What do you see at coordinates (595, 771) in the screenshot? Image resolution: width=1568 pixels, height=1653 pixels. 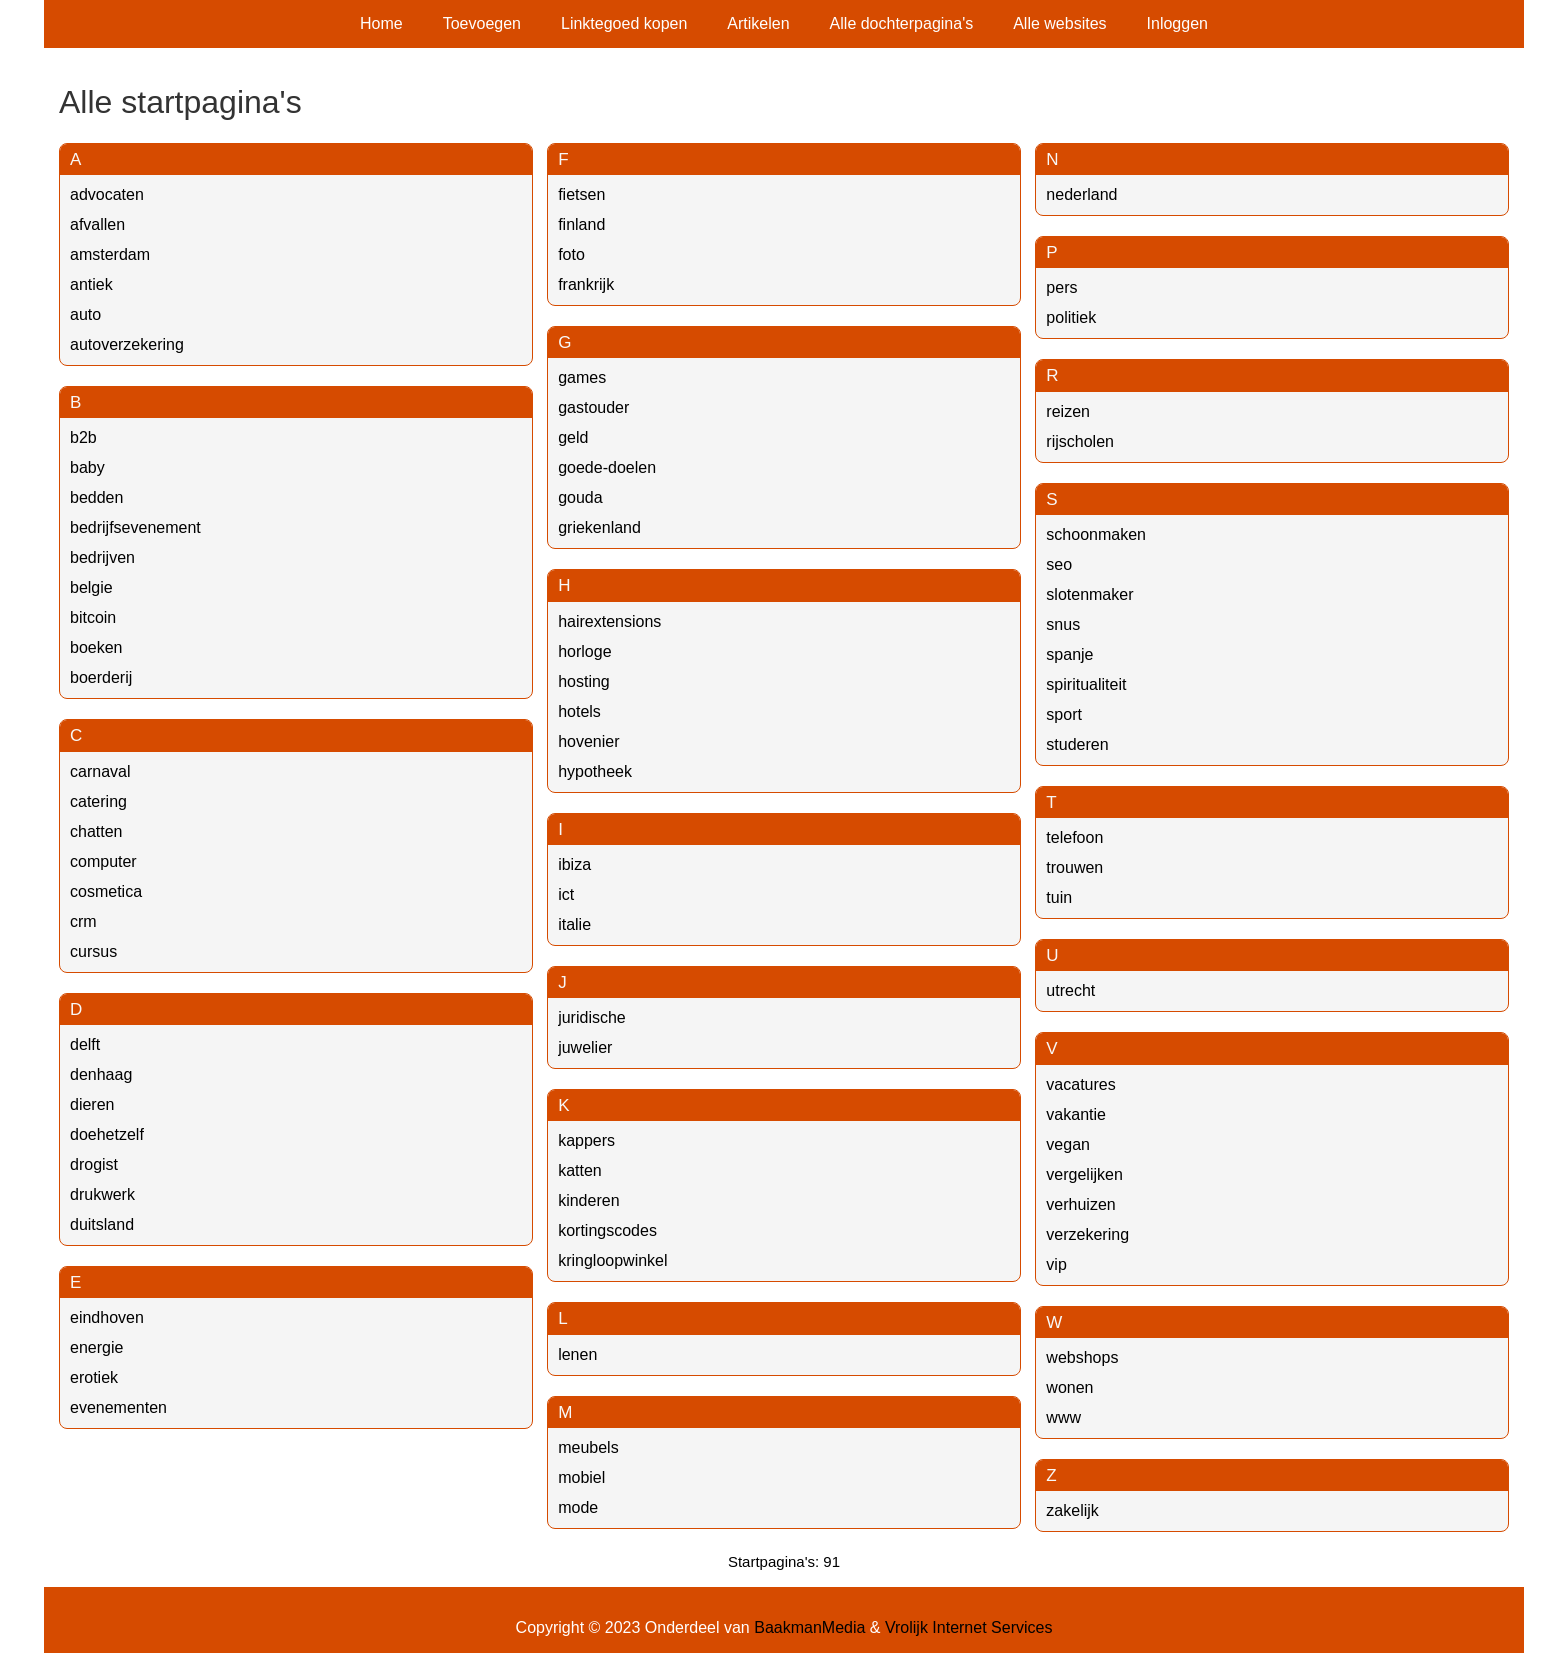 I see `hypotheek` at bounding box center [595, 771].